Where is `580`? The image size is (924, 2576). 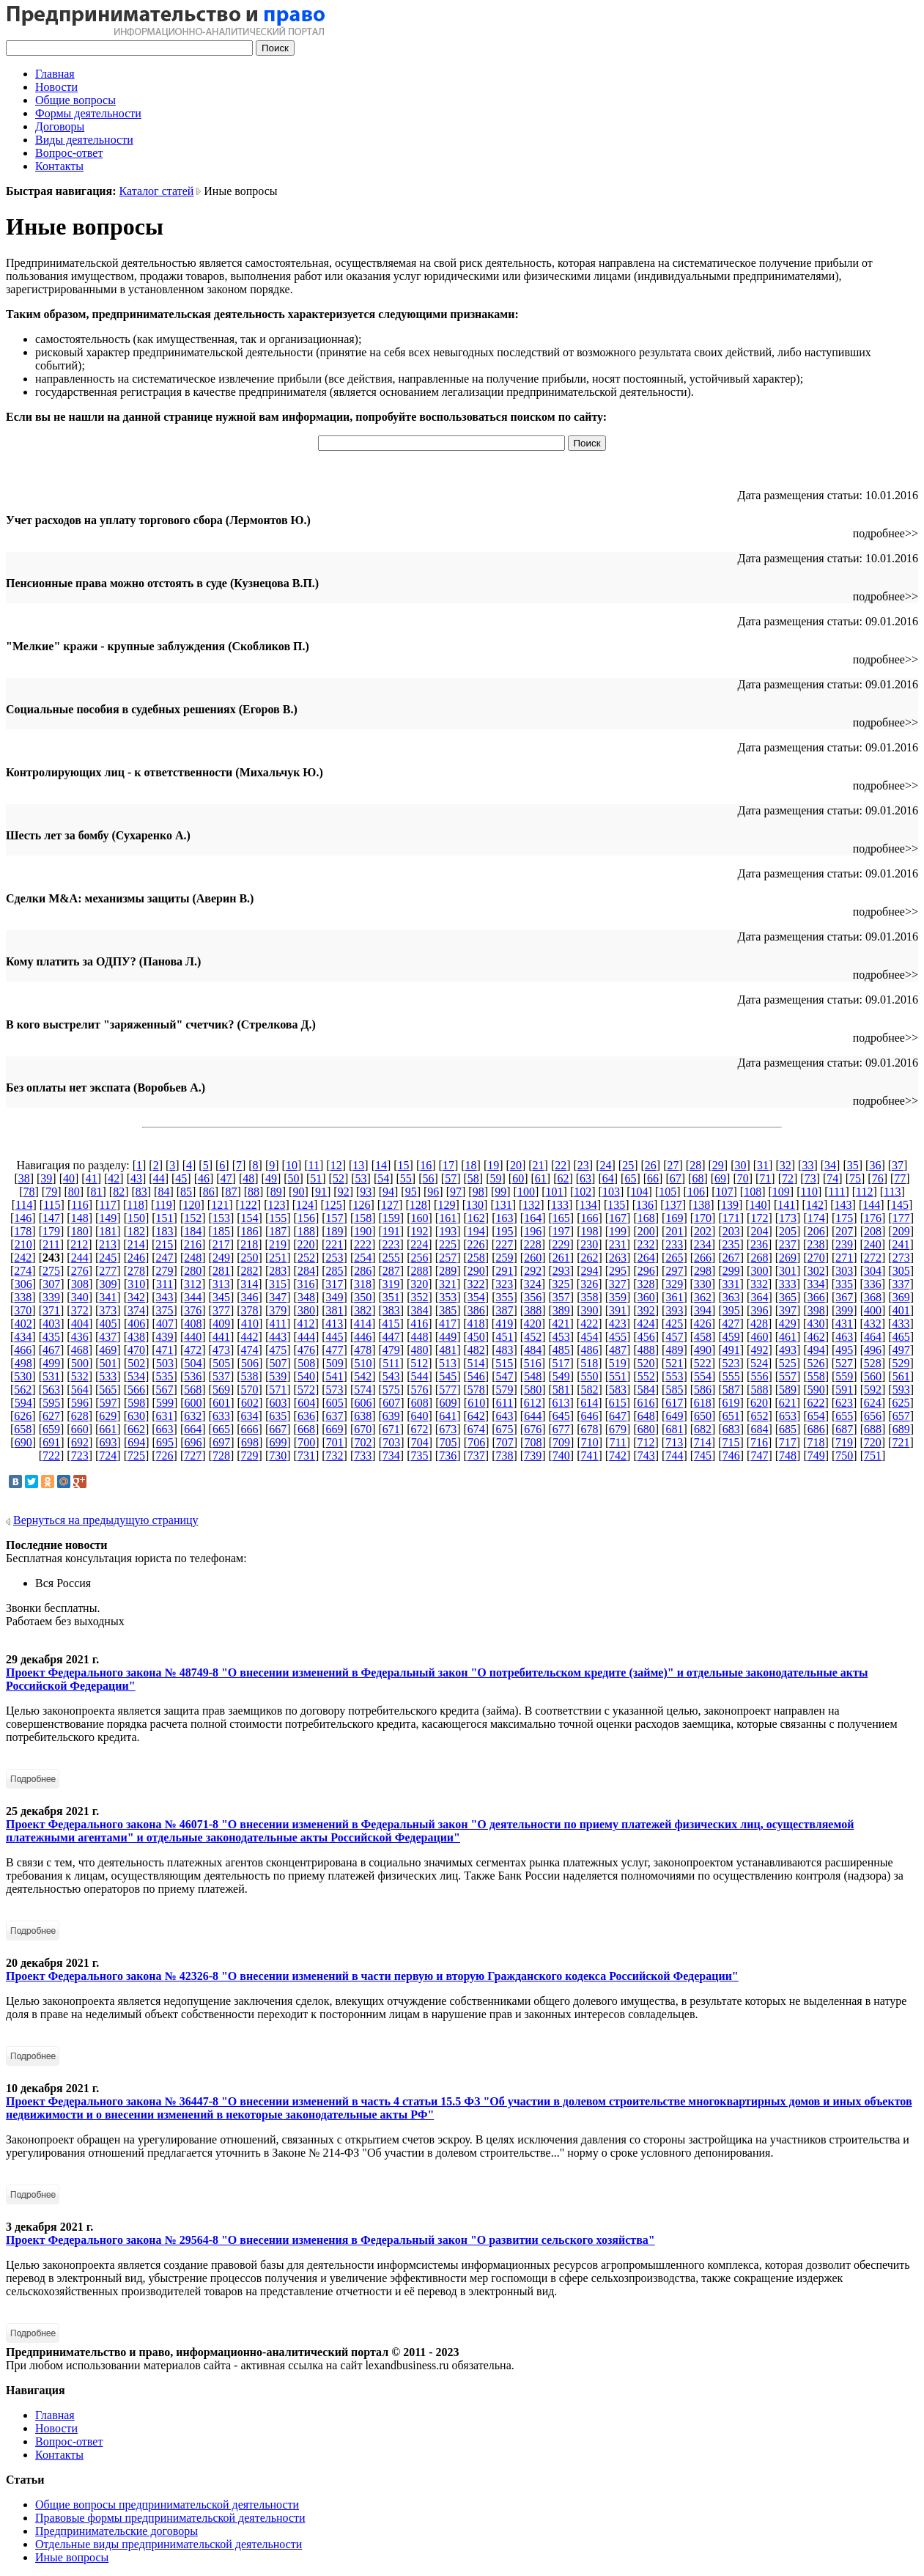
580 is located at coordinates (533, 1389).